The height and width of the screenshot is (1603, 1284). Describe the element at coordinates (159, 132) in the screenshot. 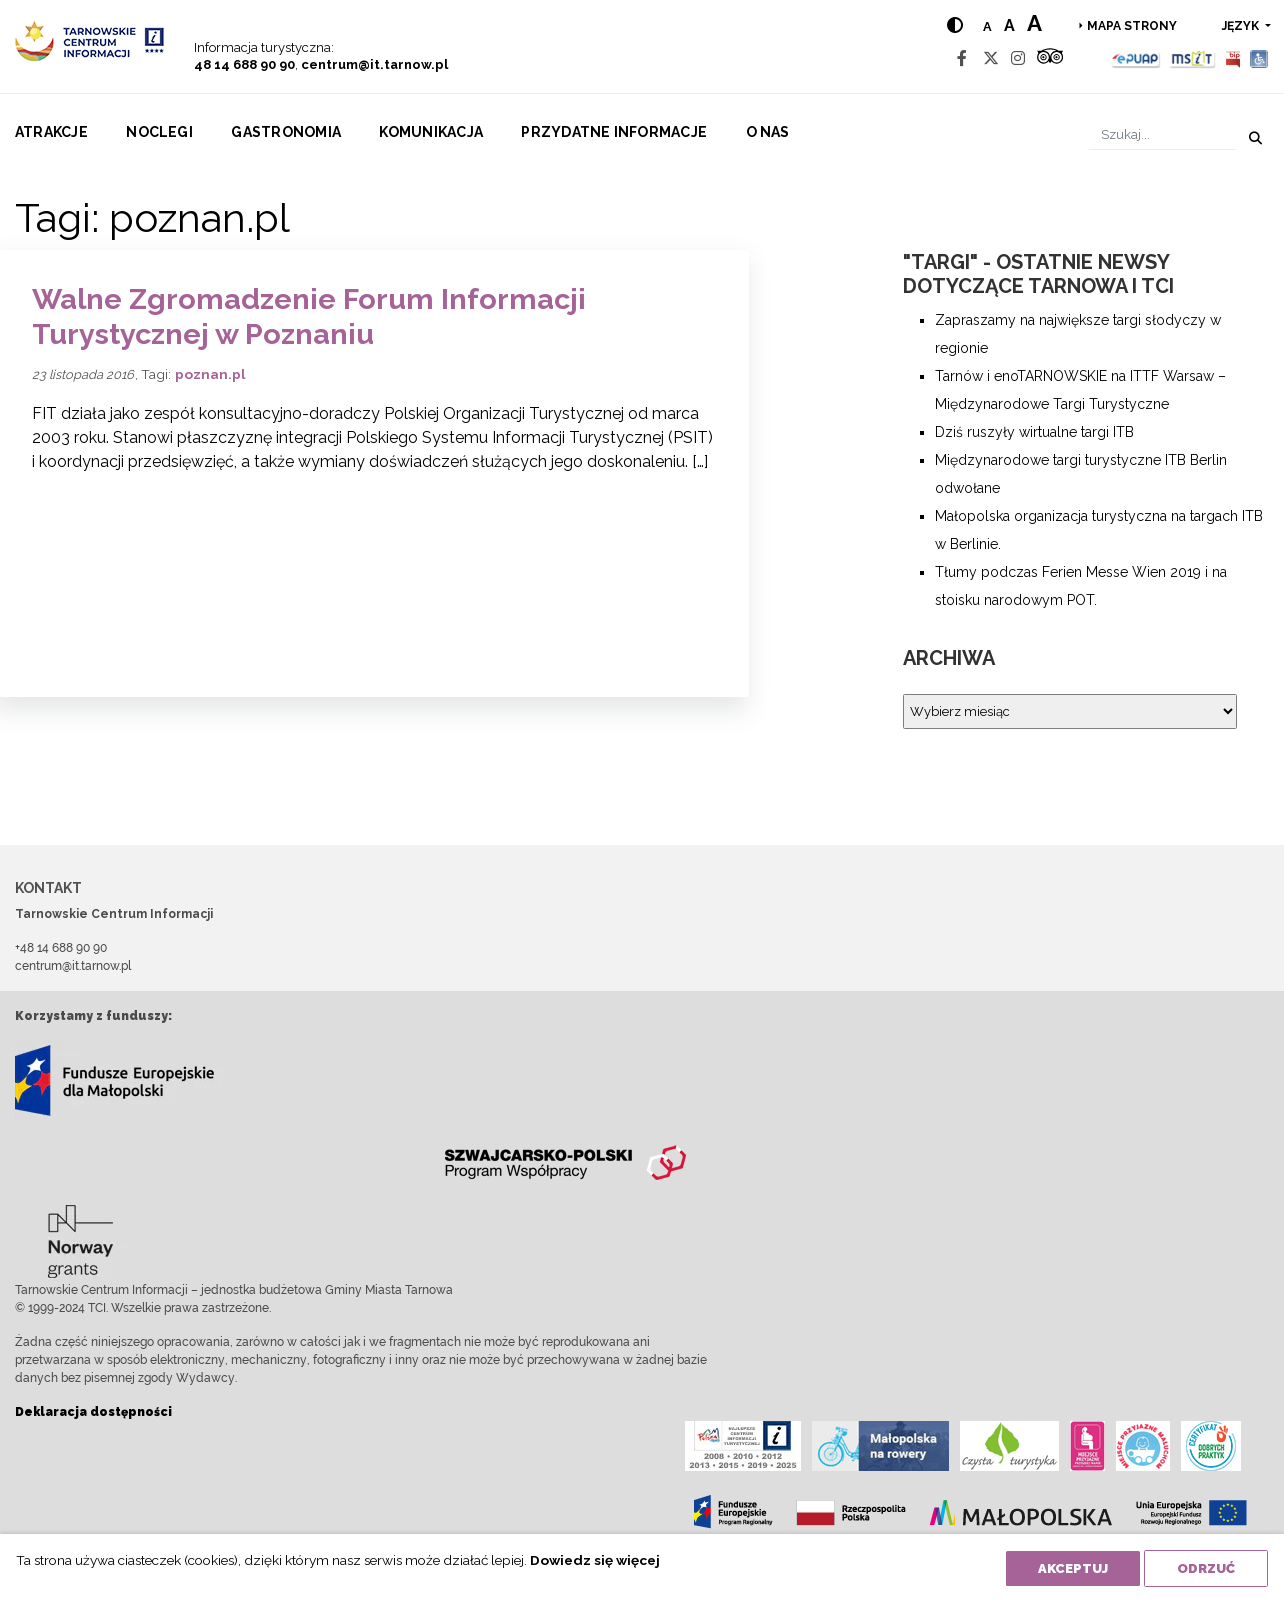

I see `Noclegi` at that location.